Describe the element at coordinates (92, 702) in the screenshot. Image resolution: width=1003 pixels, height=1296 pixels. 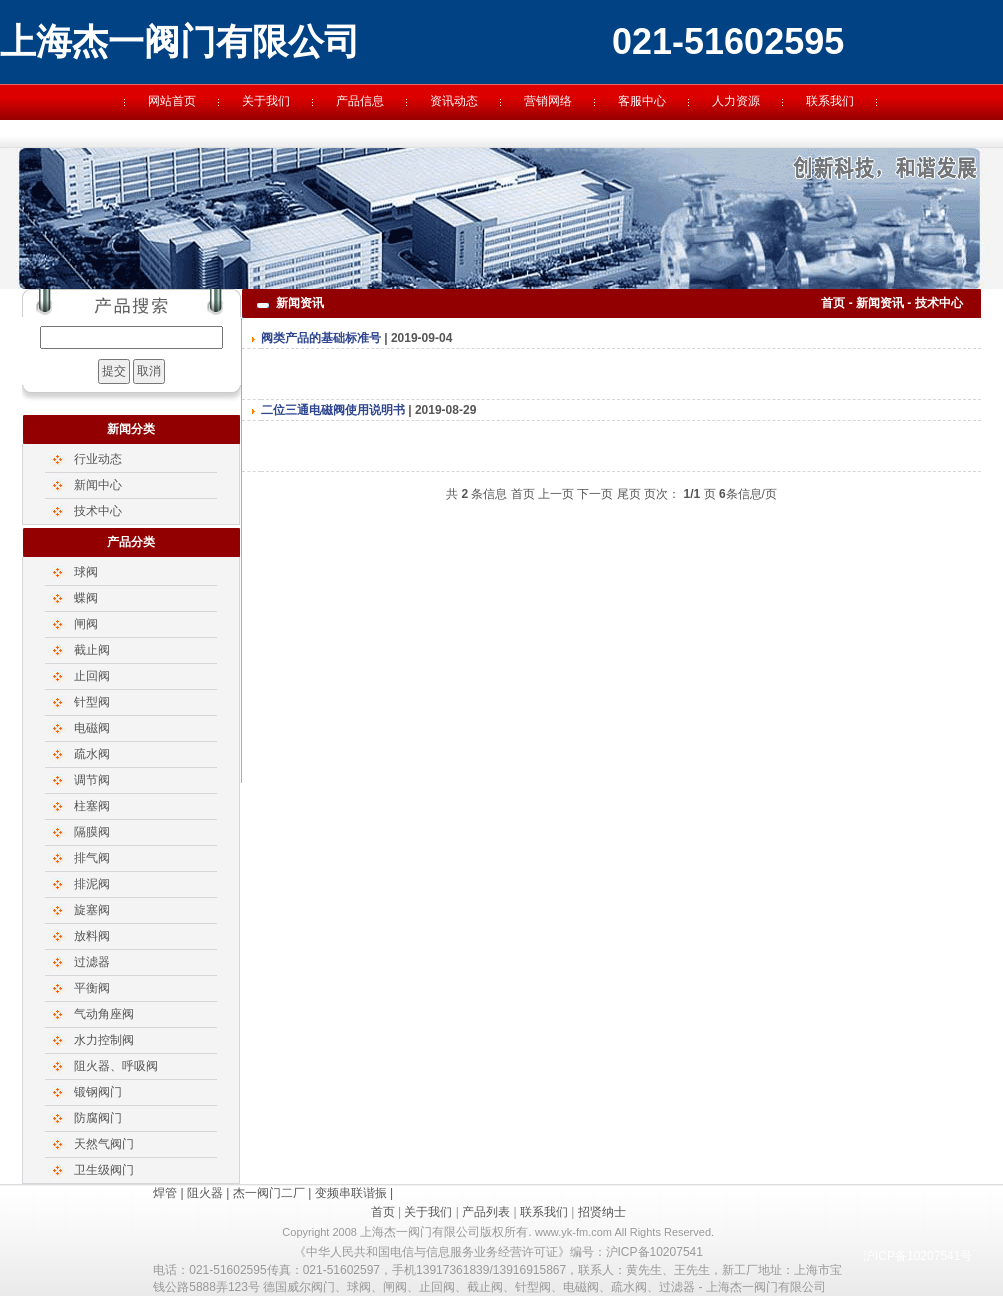
I see `针型阀` at that location.